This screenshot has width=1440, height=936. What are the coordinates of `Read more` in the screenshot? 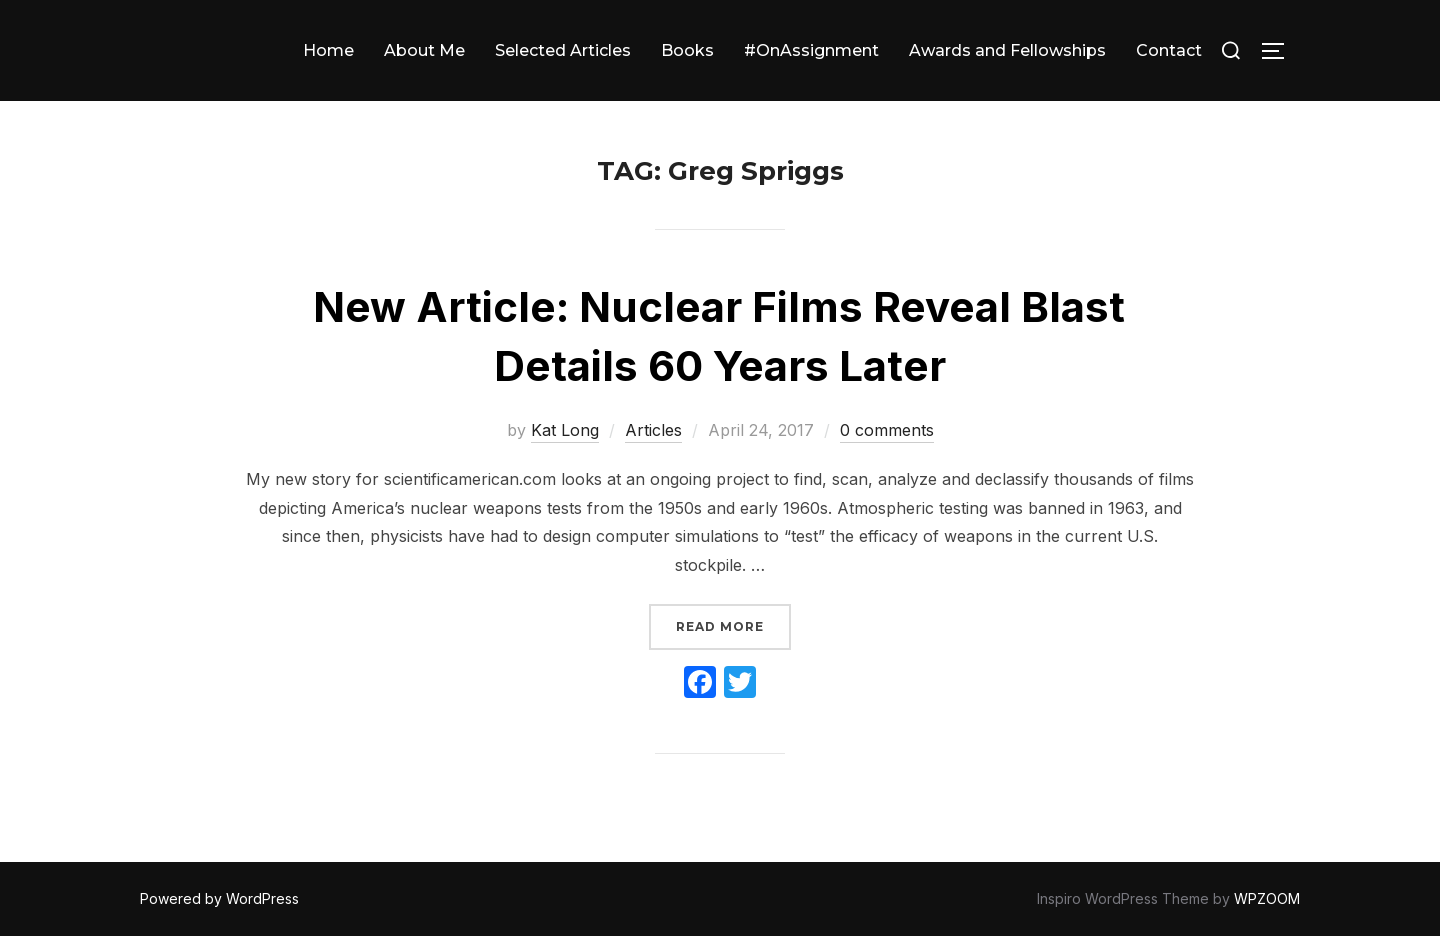 It's located at (733, 624).